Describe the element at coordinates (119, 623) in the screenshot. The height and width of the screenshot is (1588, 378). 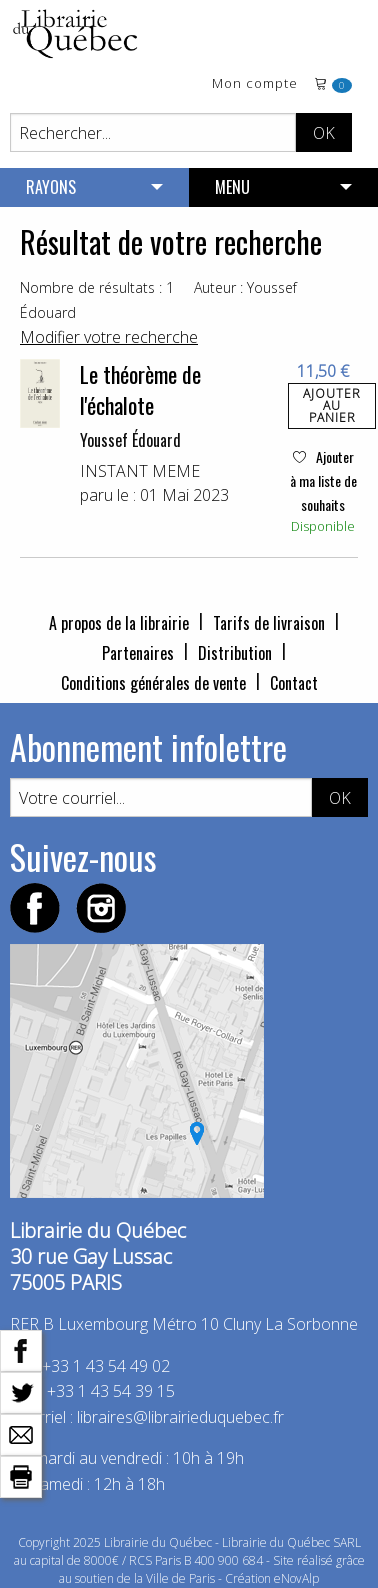
I see `A propos de la librairie` at that location.